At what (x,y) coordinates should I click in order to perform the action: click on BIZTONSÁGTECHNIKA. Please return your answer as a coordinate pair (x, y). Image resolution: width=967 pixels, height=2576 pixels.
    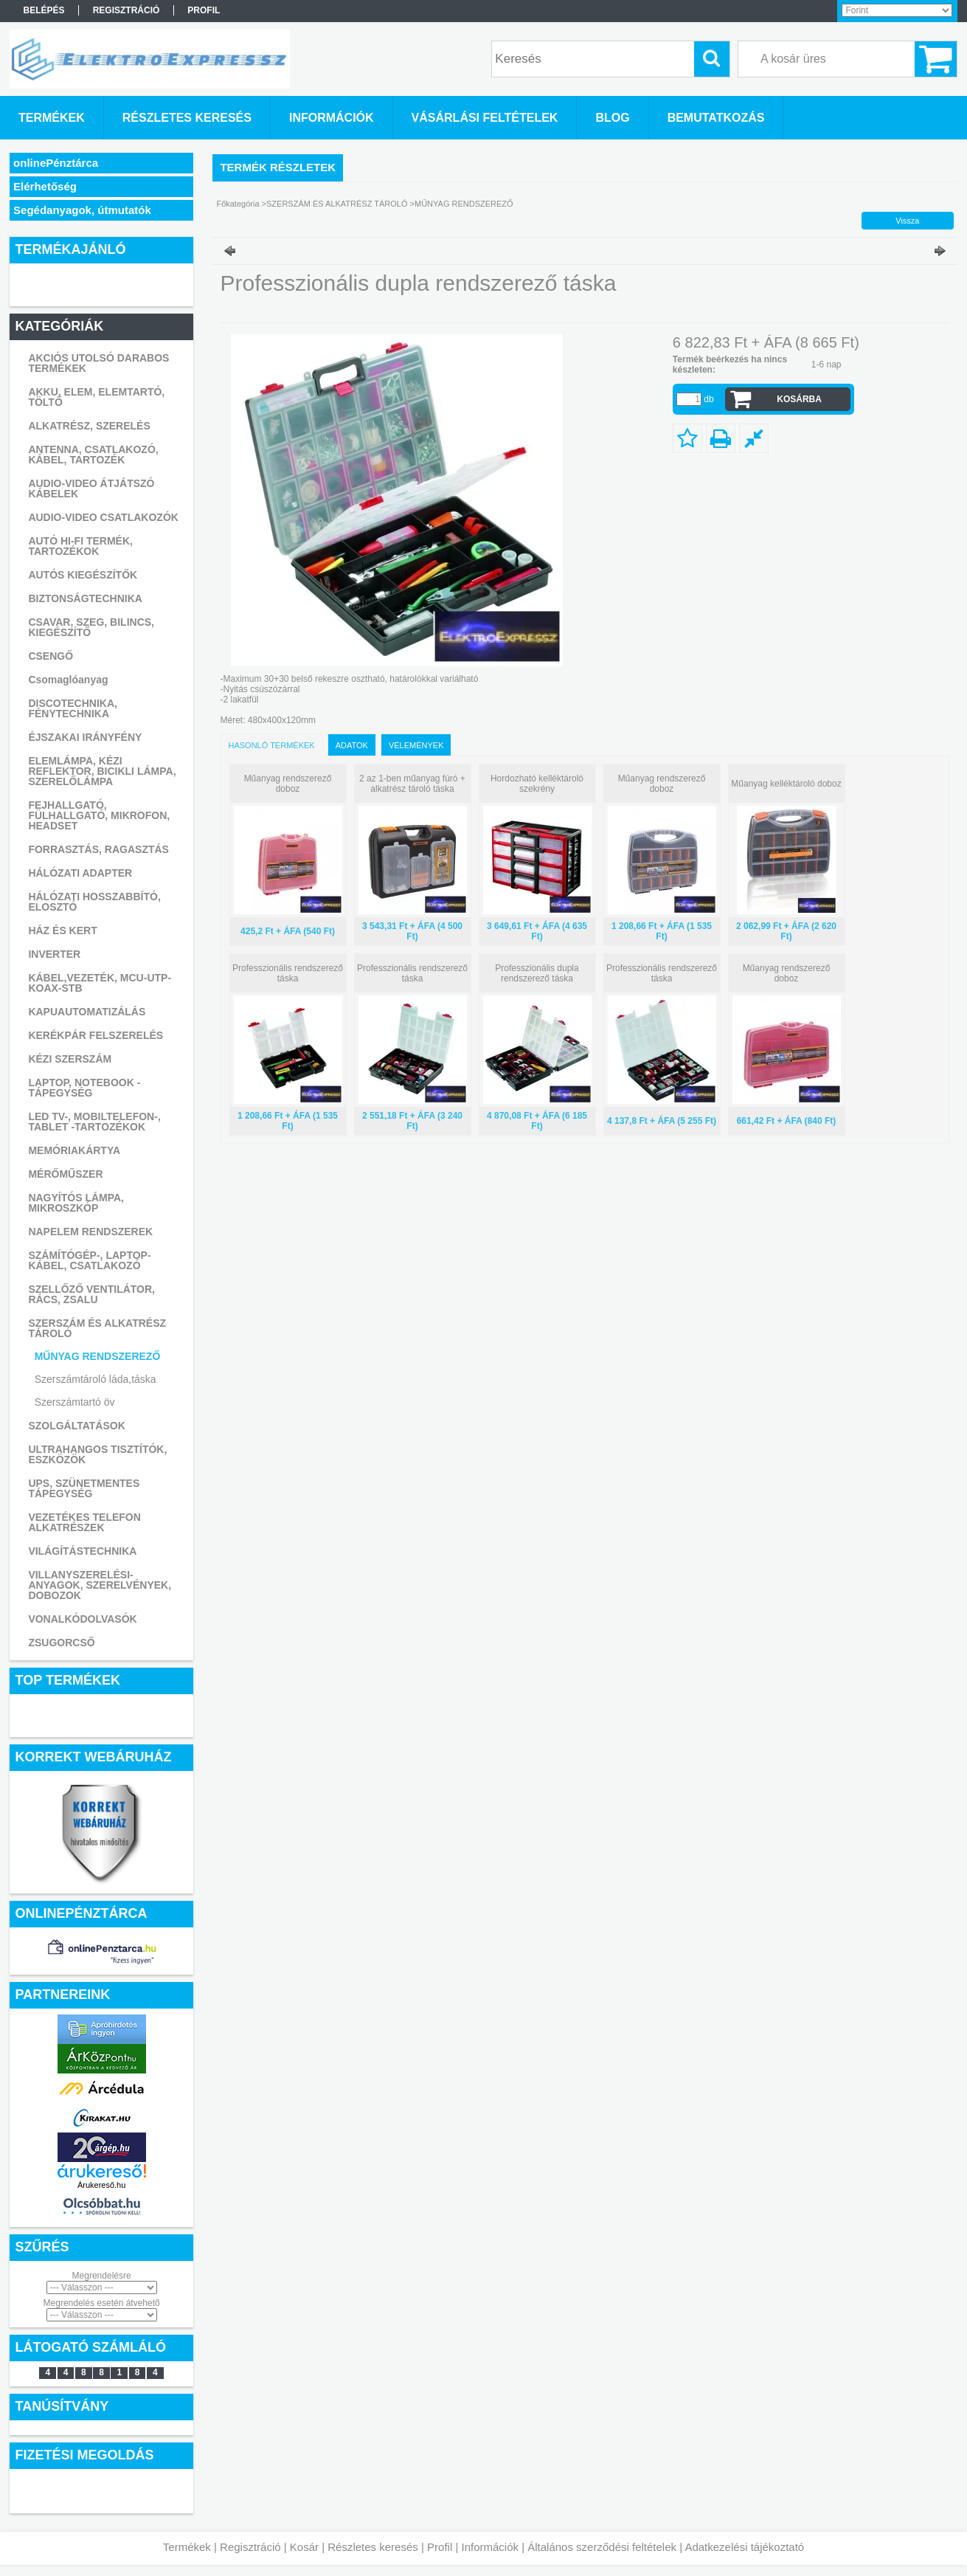
    Looking at the image, I should click on (85, 598).